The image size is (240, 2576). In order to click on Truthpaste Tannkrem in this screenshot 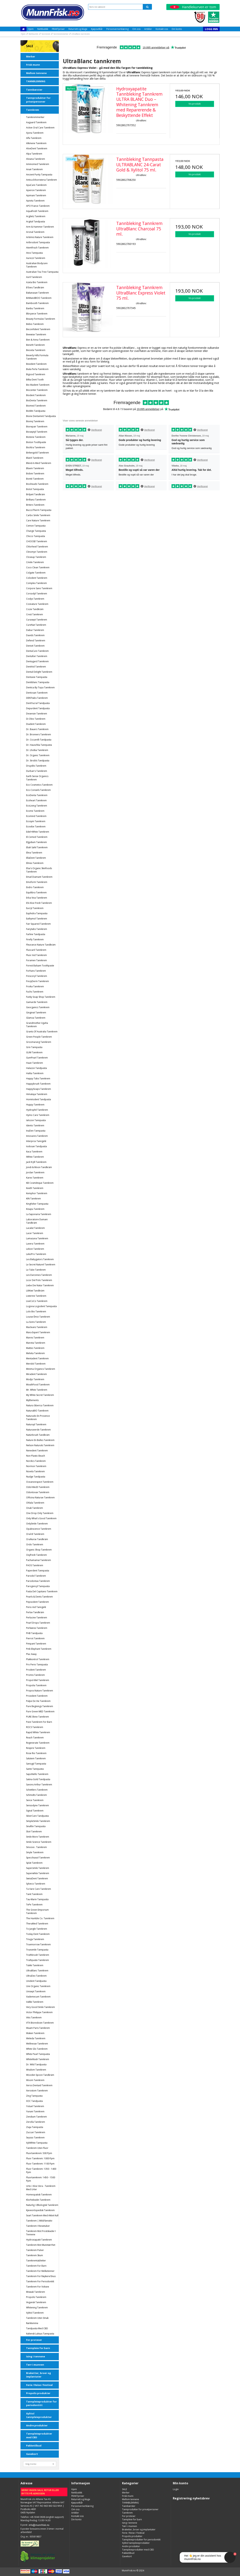, I will do `click(37, 1960)`.